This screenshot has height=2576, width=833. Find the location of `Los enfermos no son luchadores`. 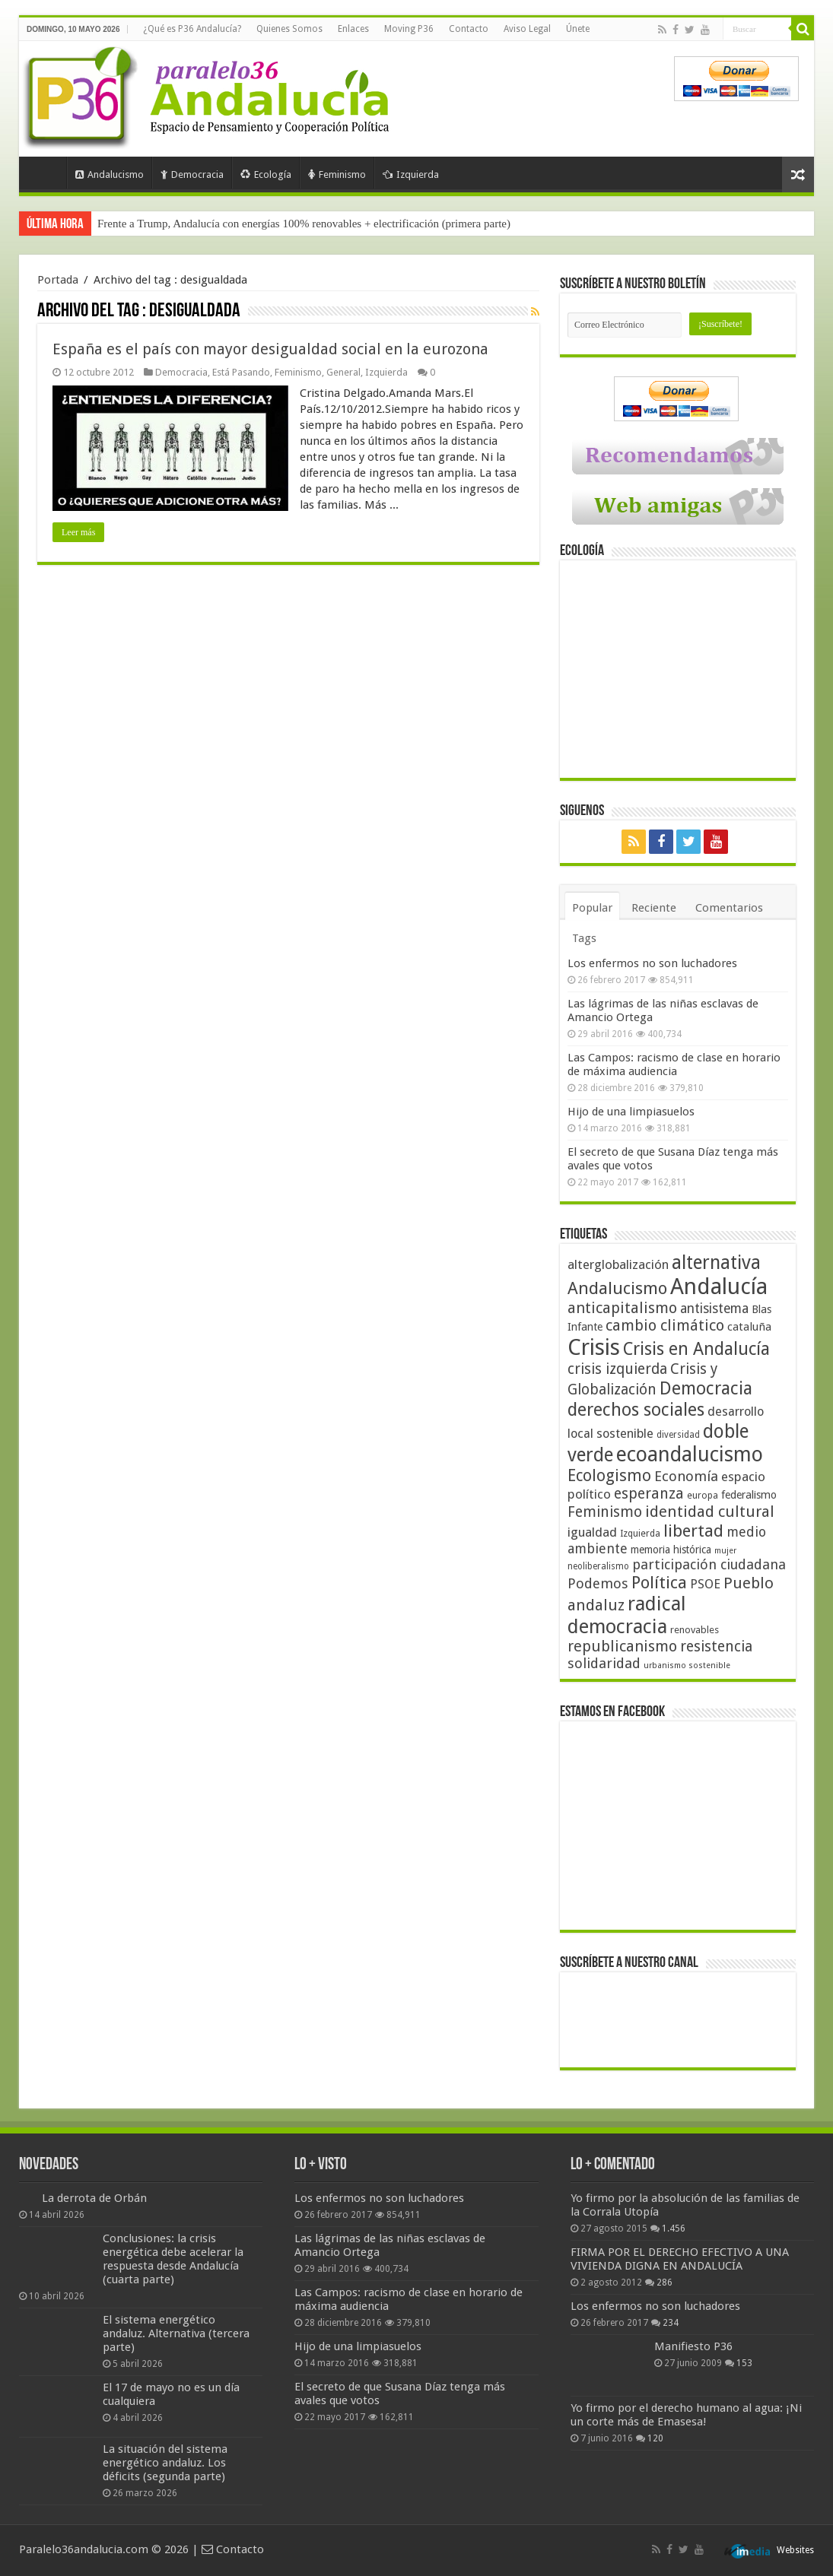

Los enfermos no son luchadores is located at coordinates (652, 963).